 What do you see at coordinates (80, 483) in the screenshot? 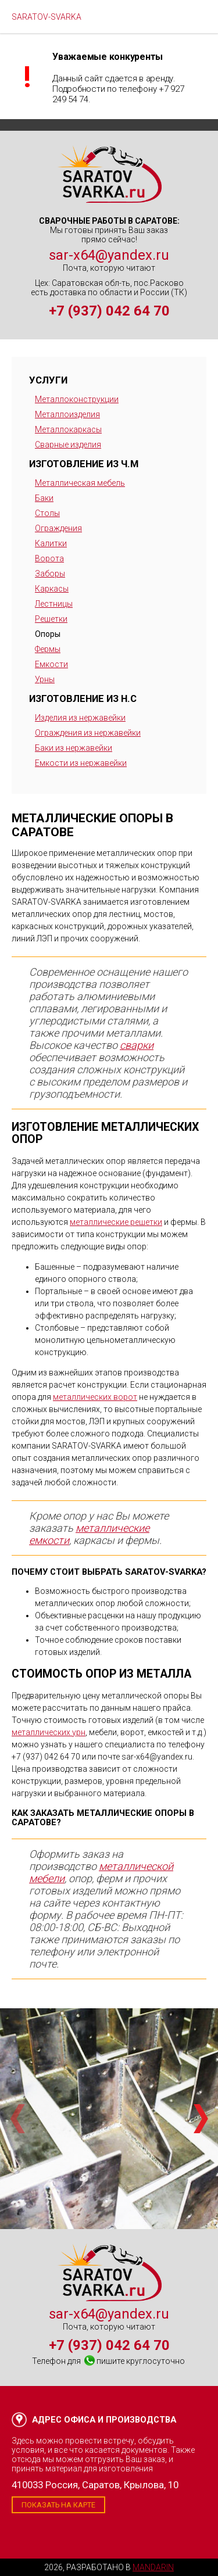
I see `Металлическая мебель` at bounding box center [80, 483].